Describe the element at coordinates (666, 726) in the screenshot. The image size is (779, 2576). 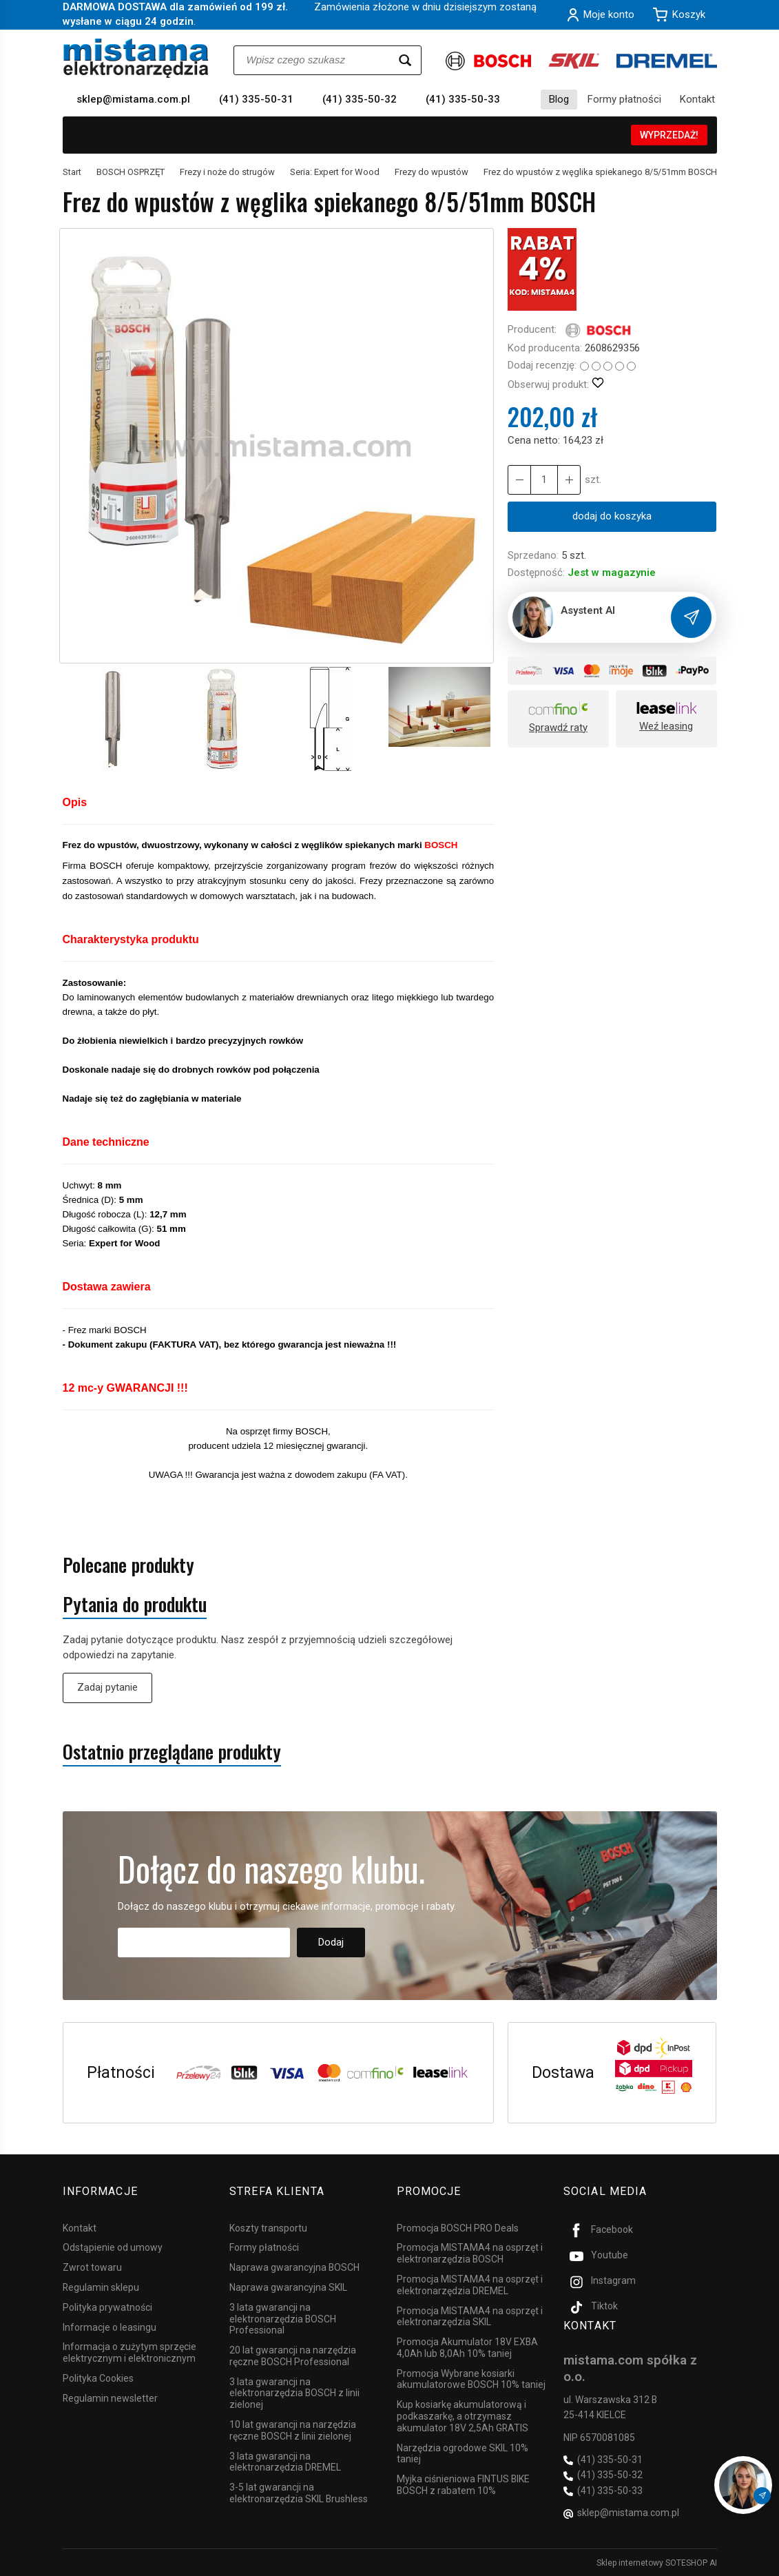
I see `Weź leasing` at that location.